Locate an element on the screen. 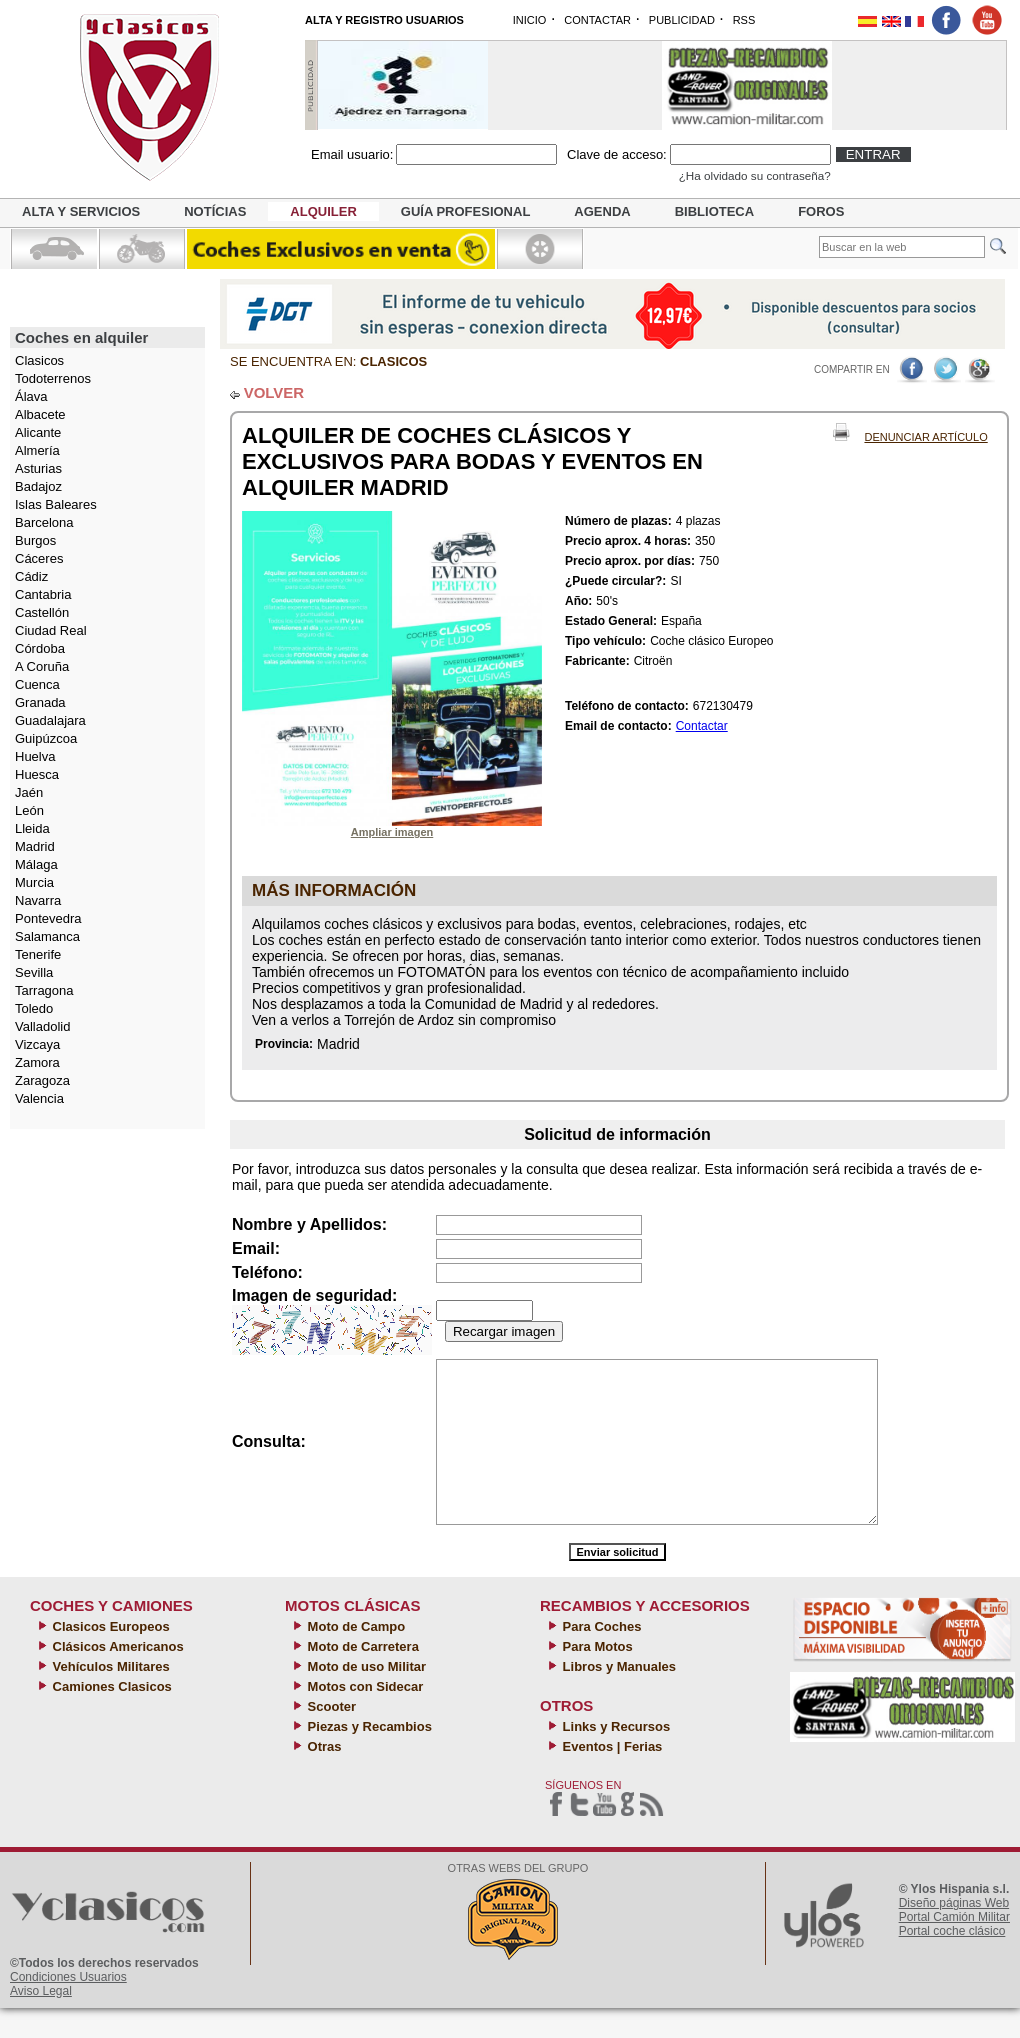 The image size is (1020, 2038). Burgos is located at coordinates (35, 540).